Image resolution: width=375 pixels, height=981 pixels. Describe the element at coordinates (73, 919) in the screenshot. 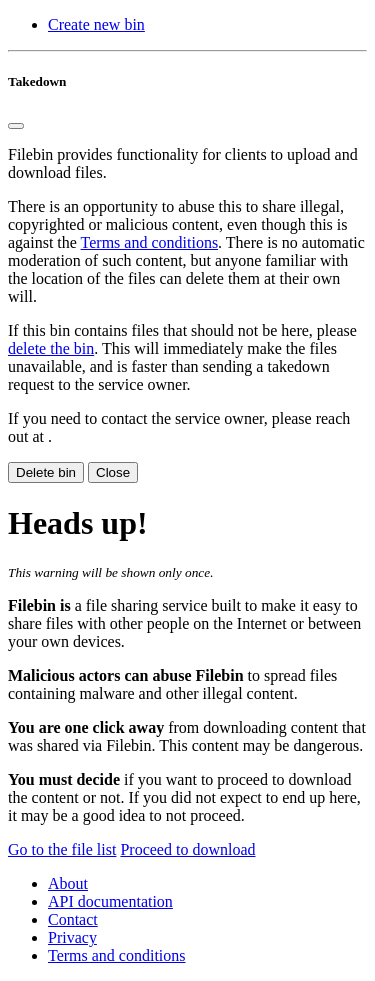

I see `Contact` at that location.